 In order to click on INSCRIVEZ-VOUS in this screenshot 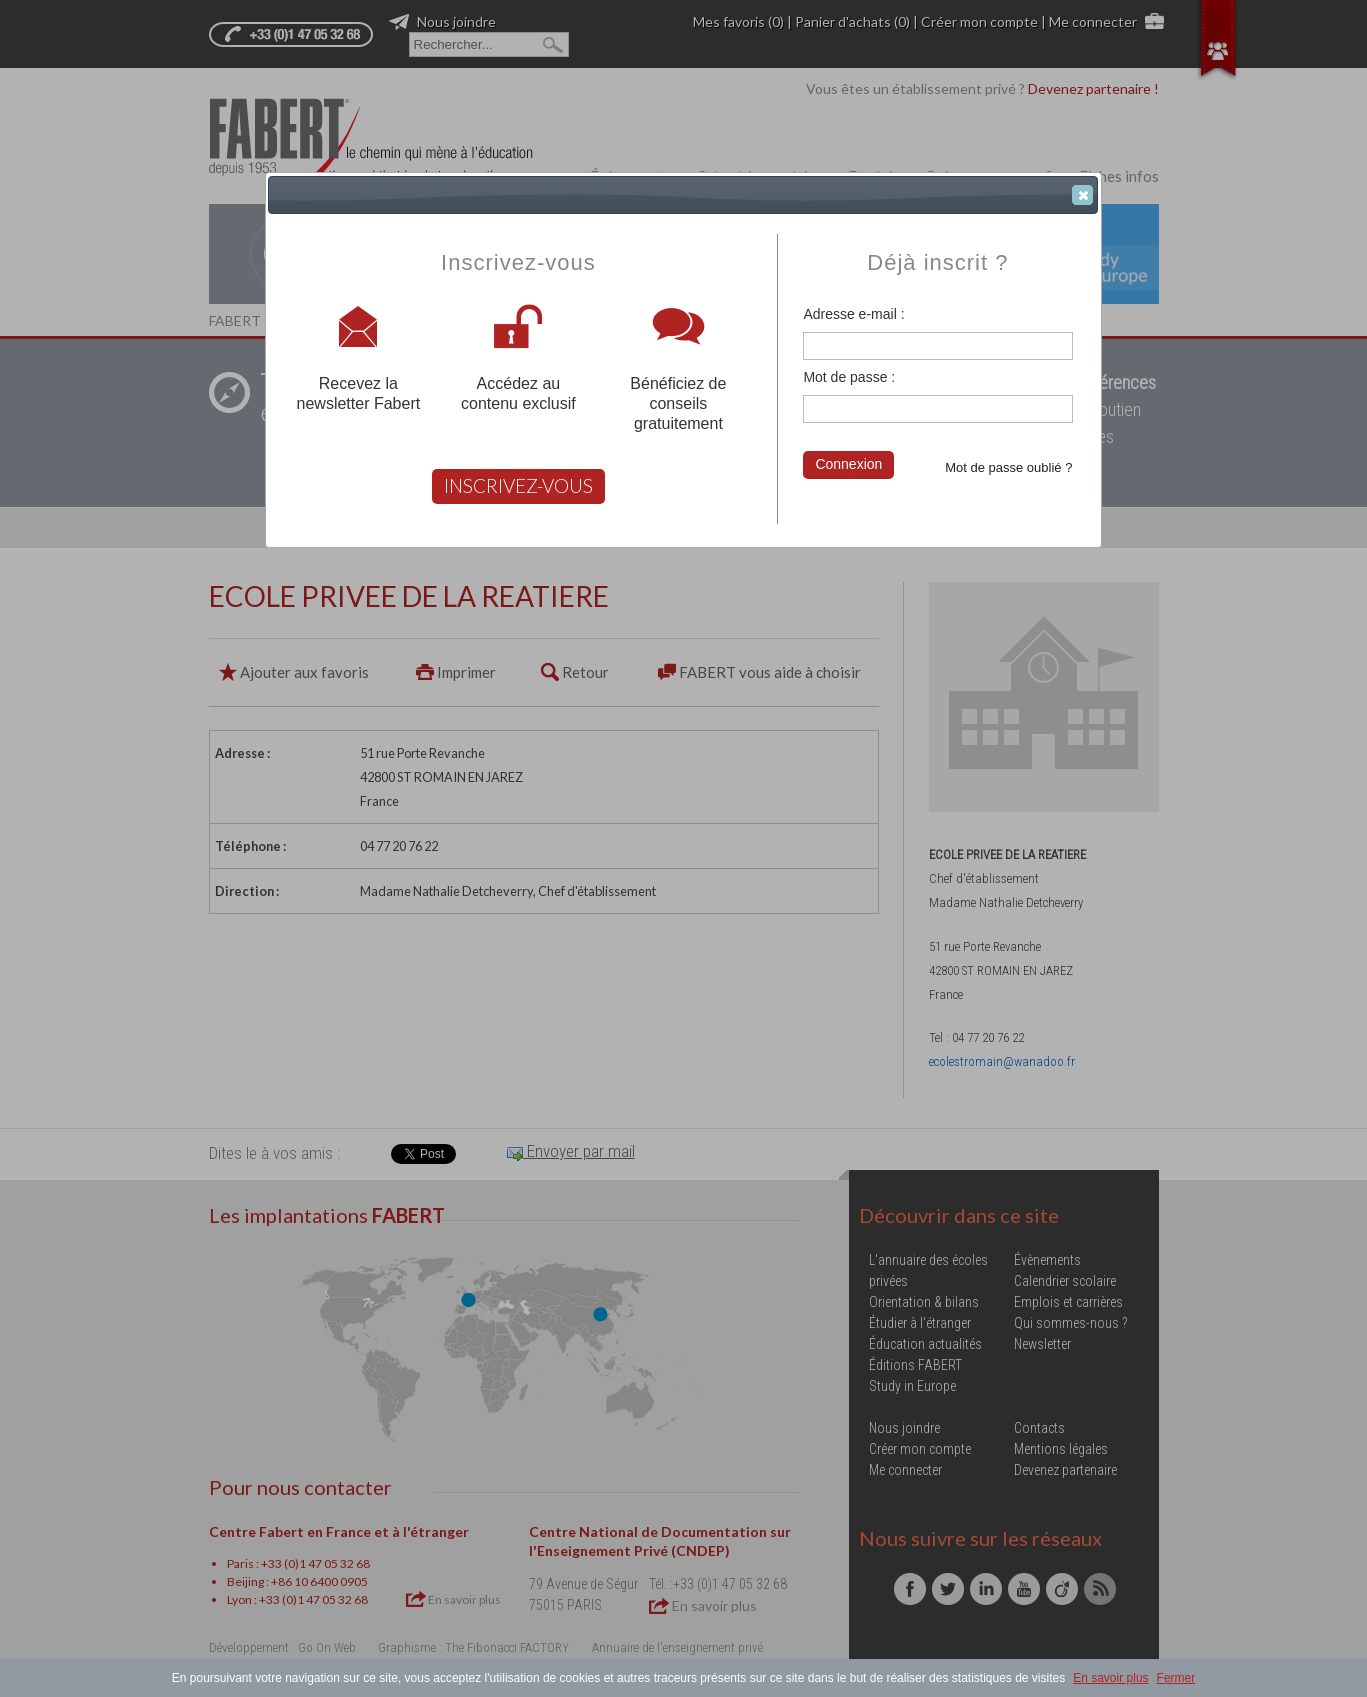, I will do `click(518, 485)`.